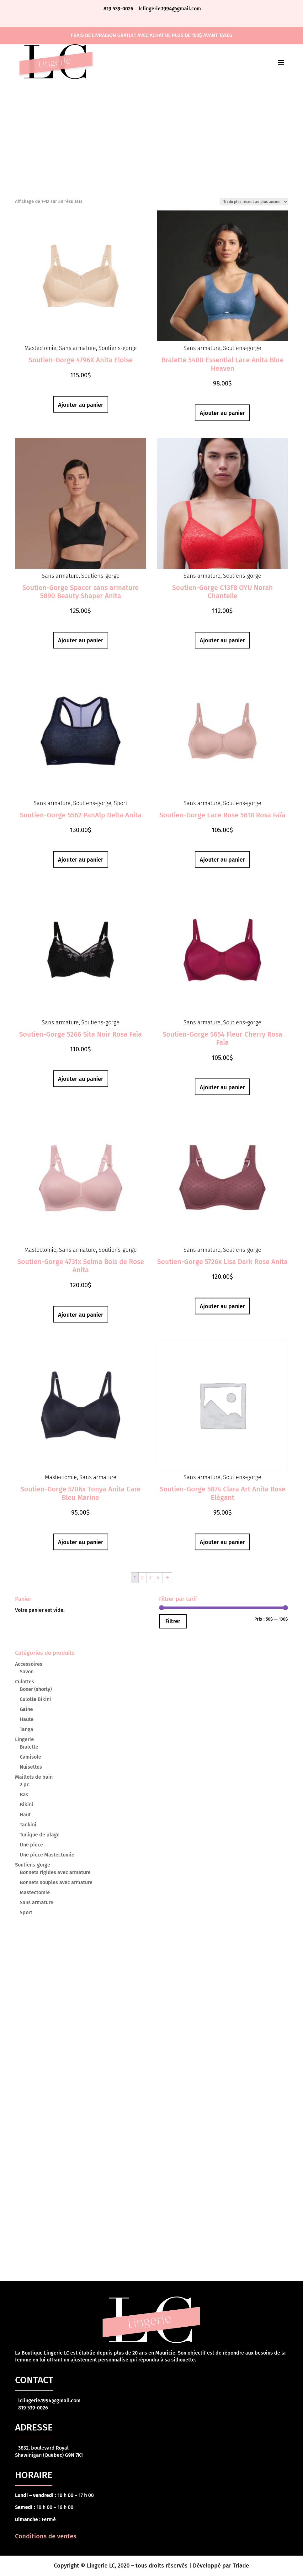 This screenshot has height=2576, width=303. Describe the element at coordinates (170, 9) in the screenshot. I see `lclingerie.1994@gmail.com` at that location.